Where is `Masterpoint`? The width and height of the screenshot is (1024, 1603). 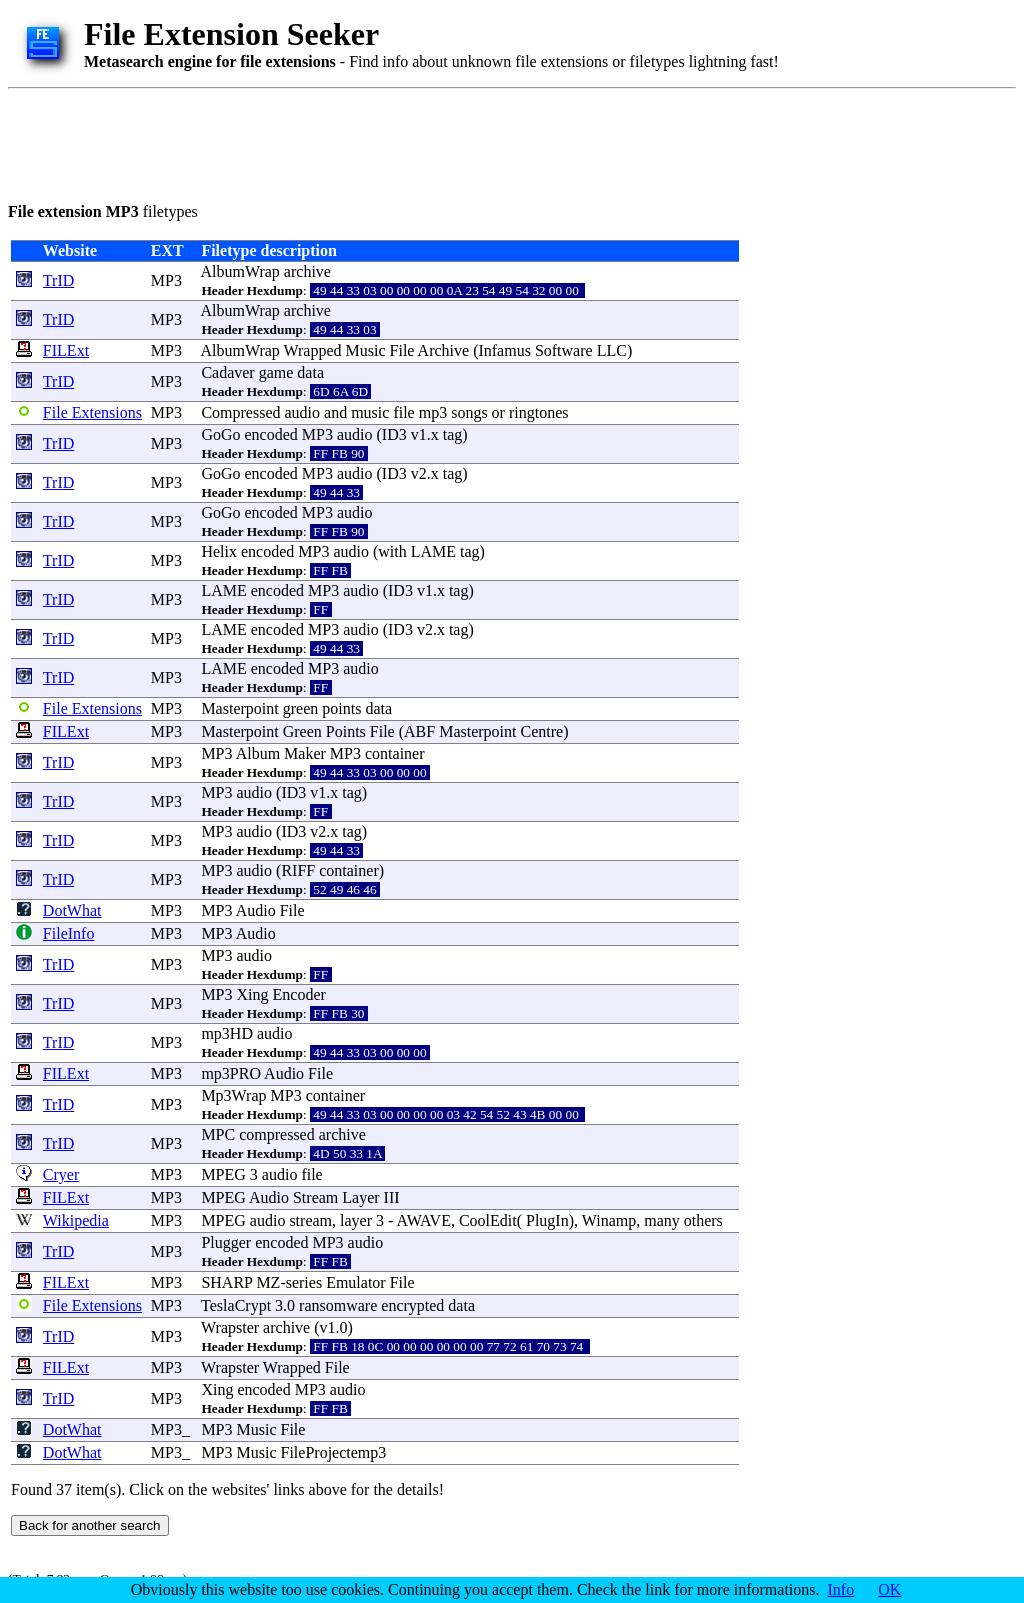
Masterpoint is located at coordinates (239, 708).